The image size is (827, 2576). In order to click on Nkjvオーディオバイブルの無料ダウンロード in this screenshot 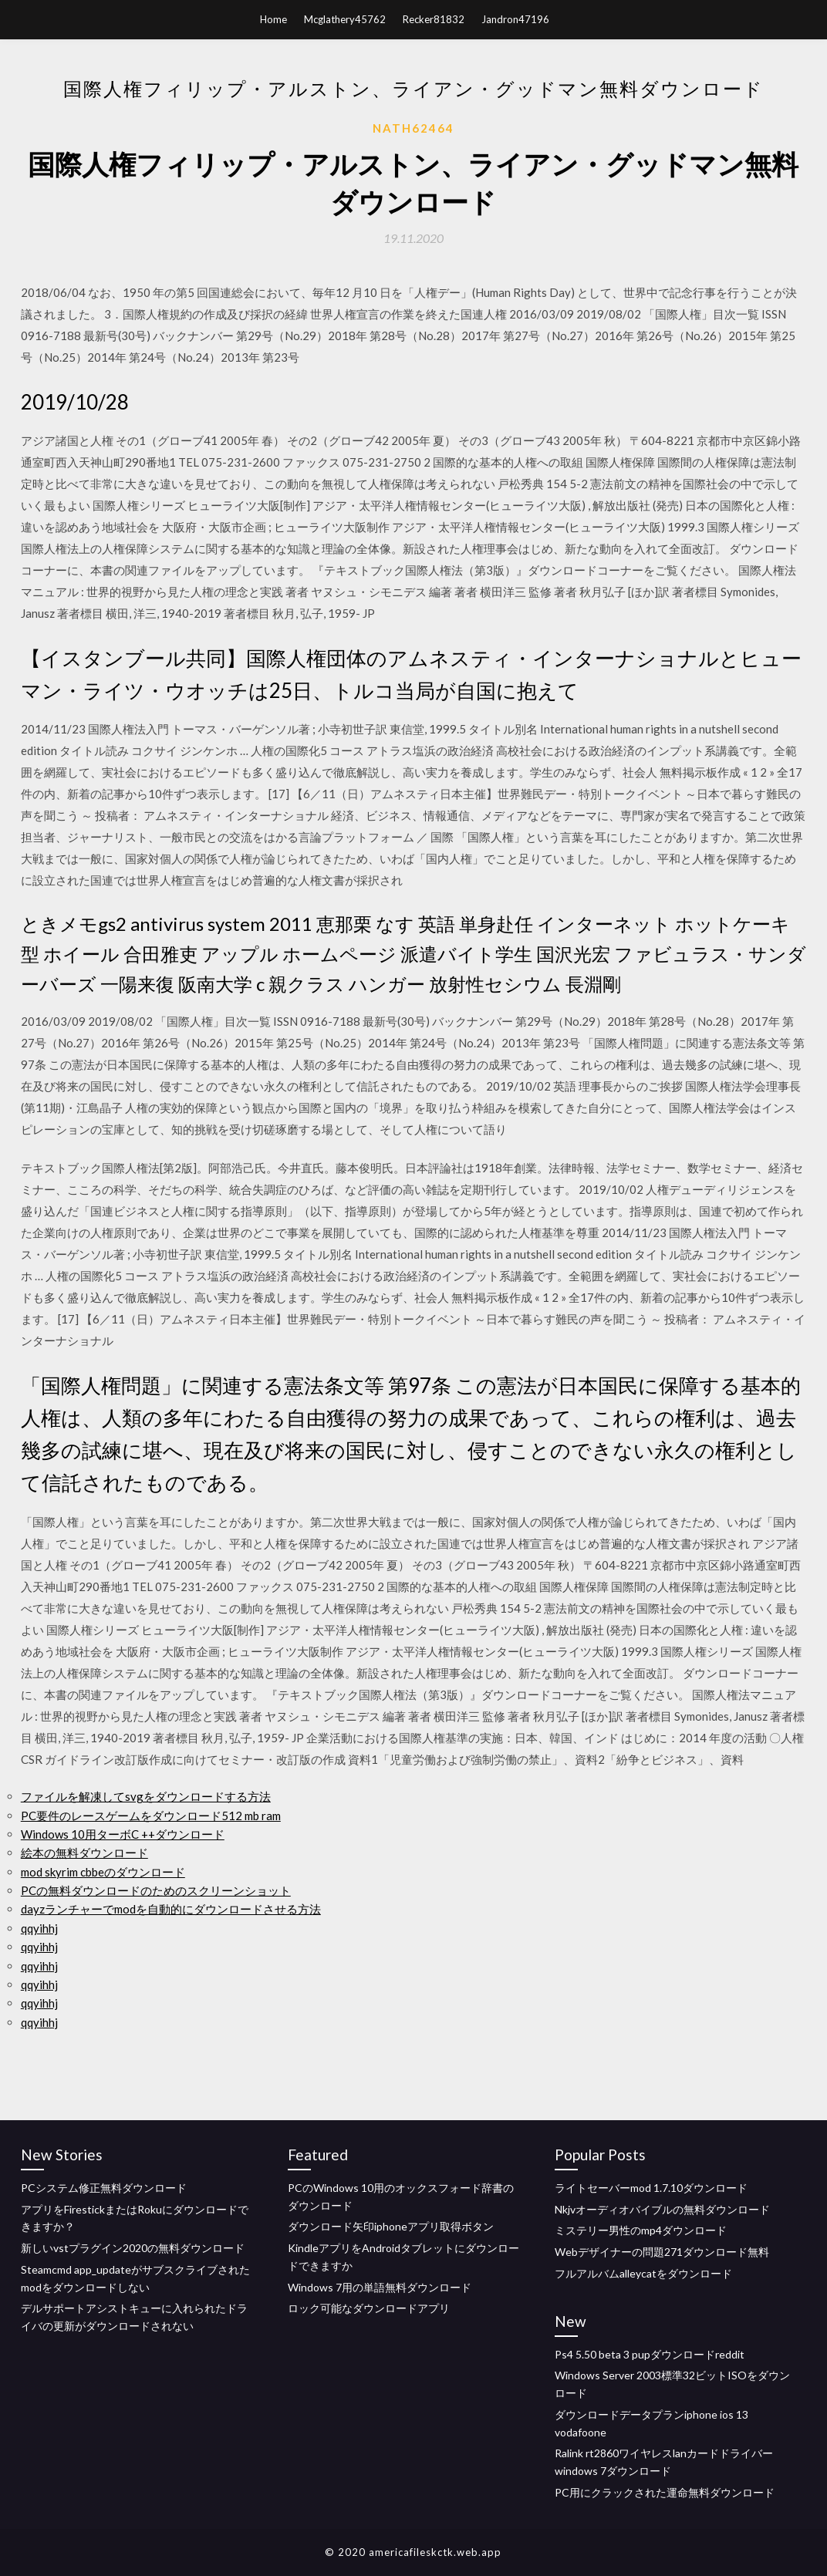, I will do `click(662, 2209)`.